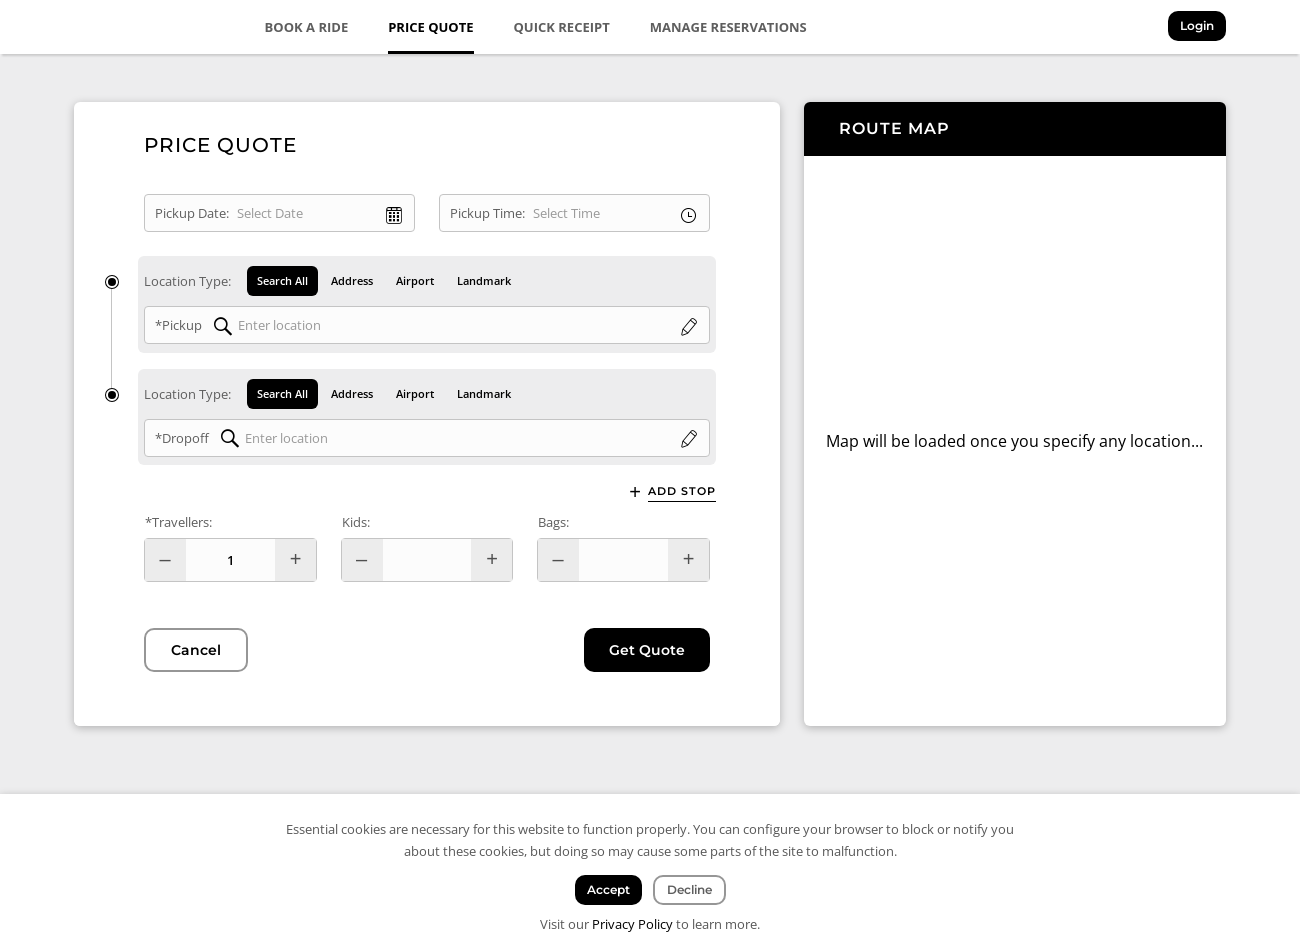 This screenshot has height=951, width=1300. I want to click on Location Type:, so click(187, 281).